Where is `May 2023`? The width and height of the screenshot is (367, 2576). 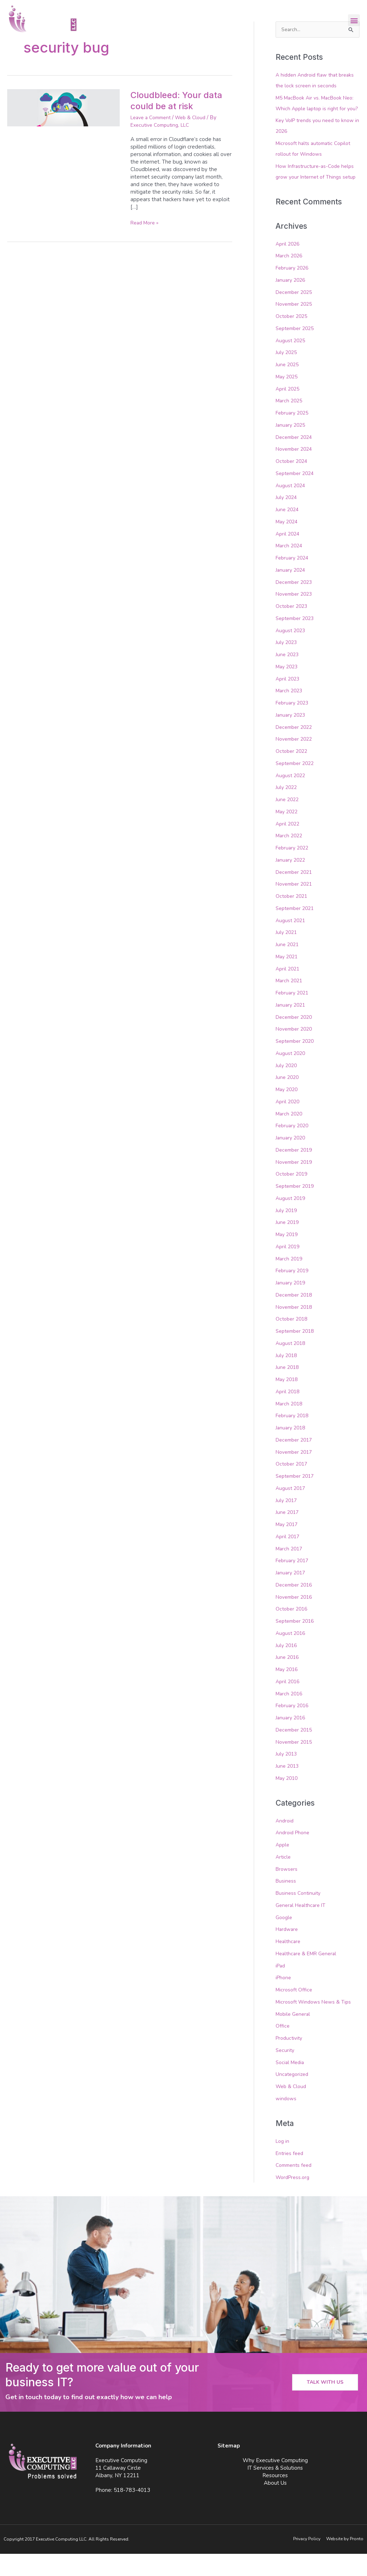 May 2023 is located at coordinates (288, 688).